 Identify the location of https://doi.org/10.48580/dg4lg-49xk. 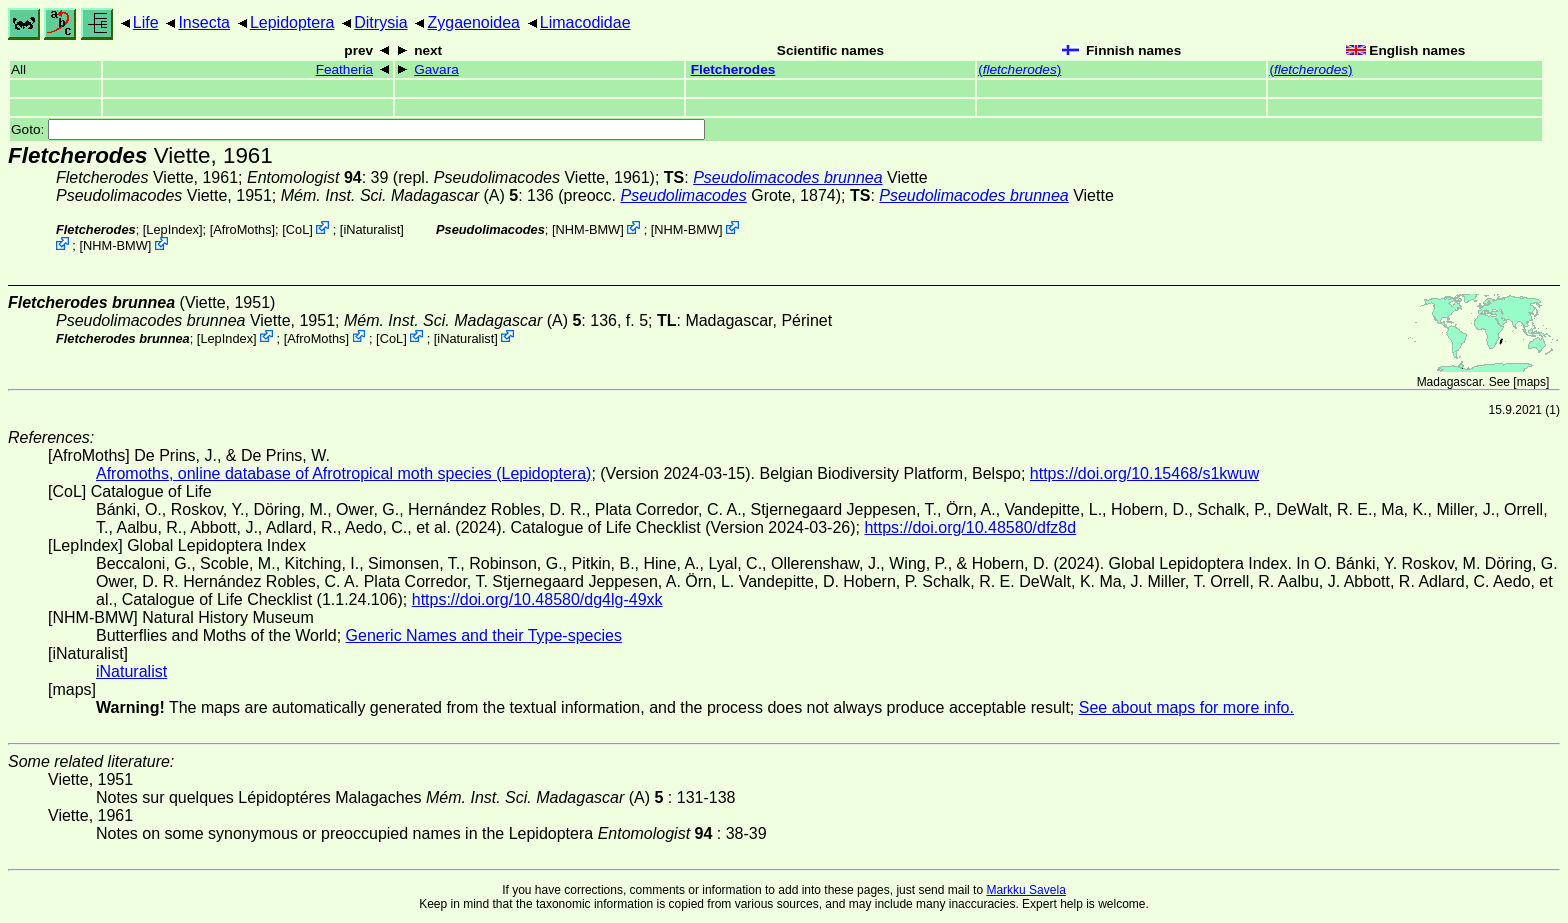
(537, 599).